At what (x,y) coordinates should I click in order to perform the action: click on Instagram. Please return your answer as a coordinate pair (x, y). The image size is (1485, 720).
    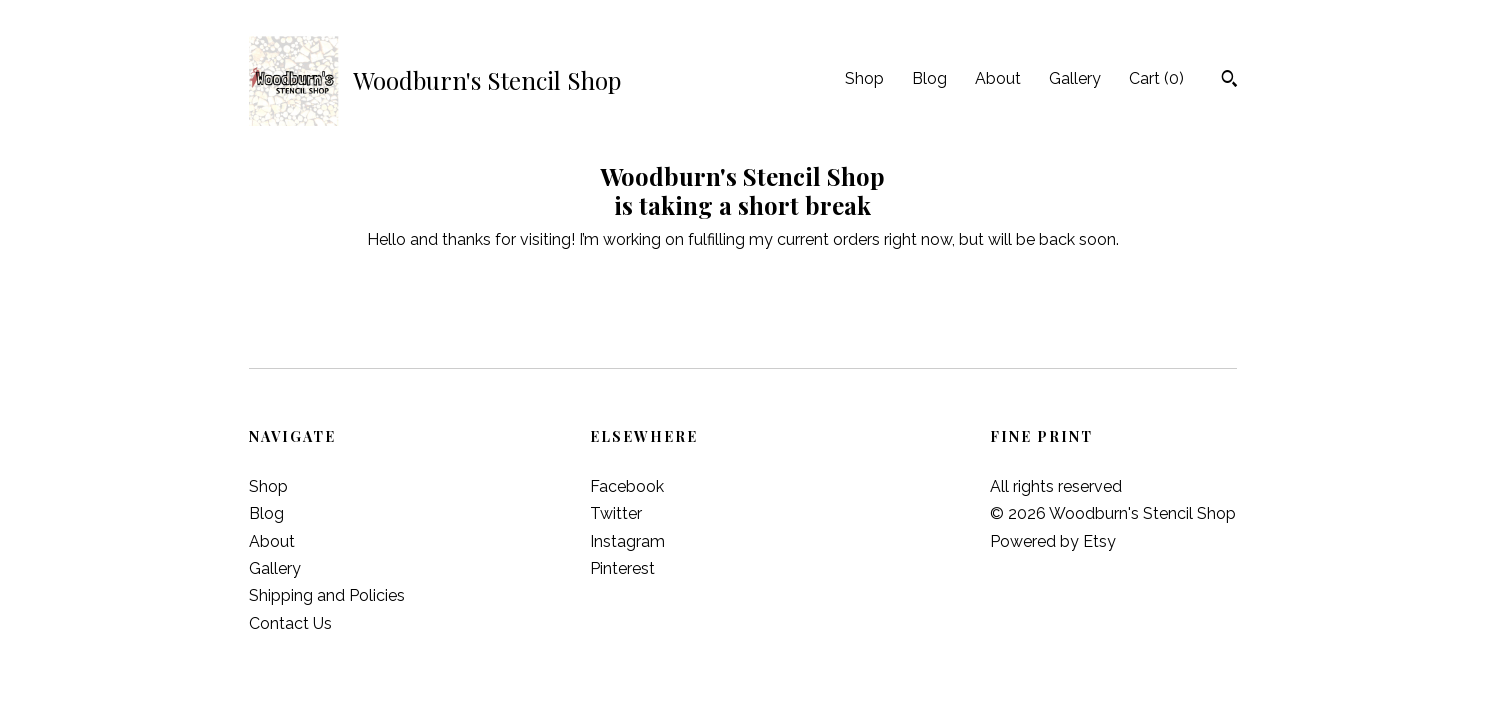
    Looking at the image, I should click on (627, 541).